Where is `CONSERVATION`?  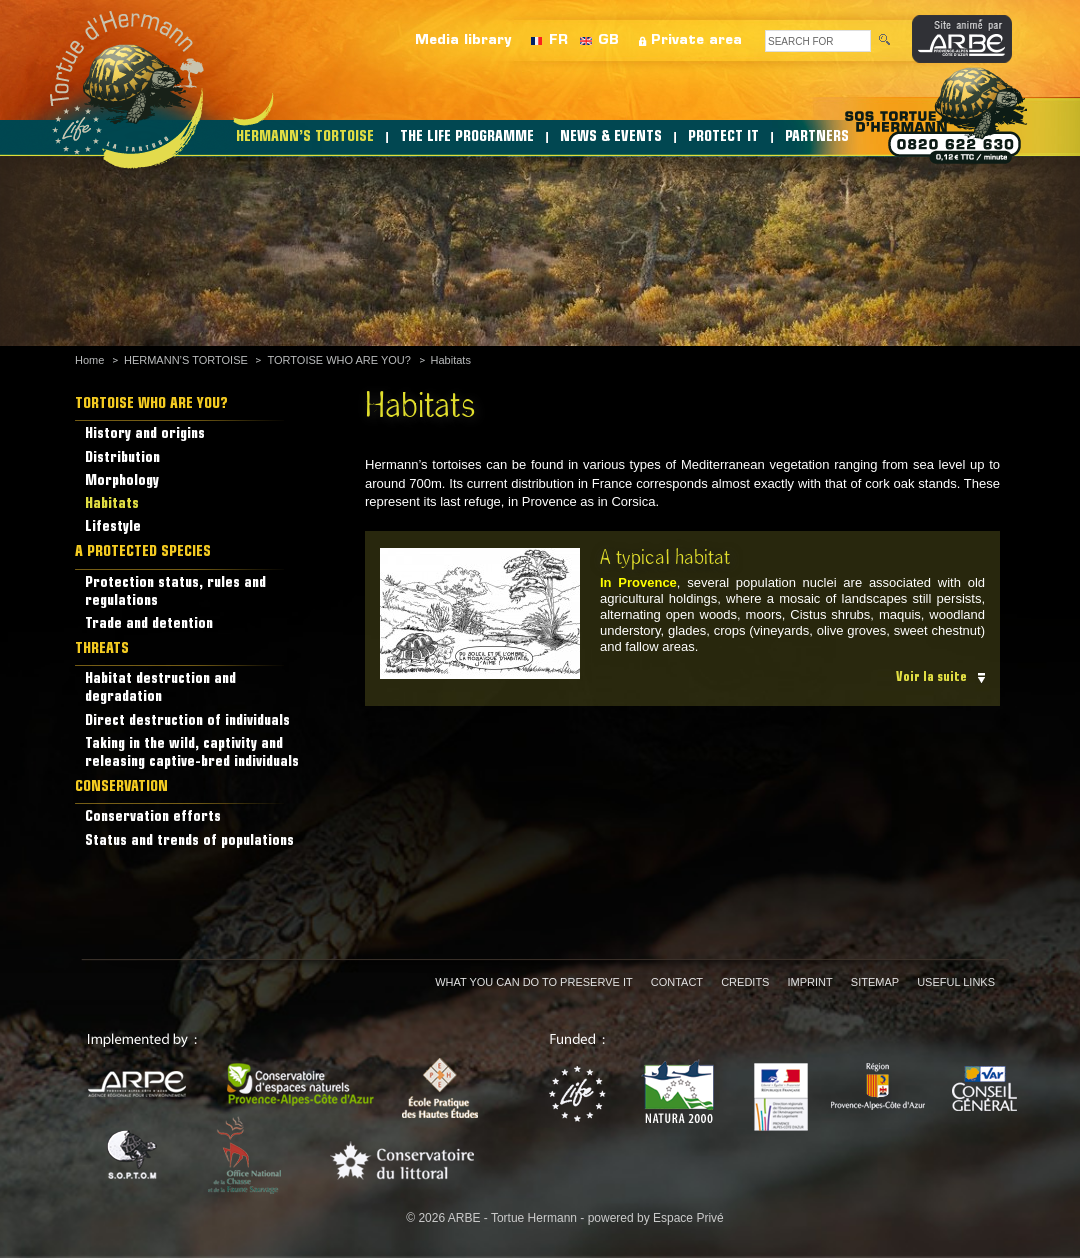
CONSERVATION is located at coordinates (121, 787).